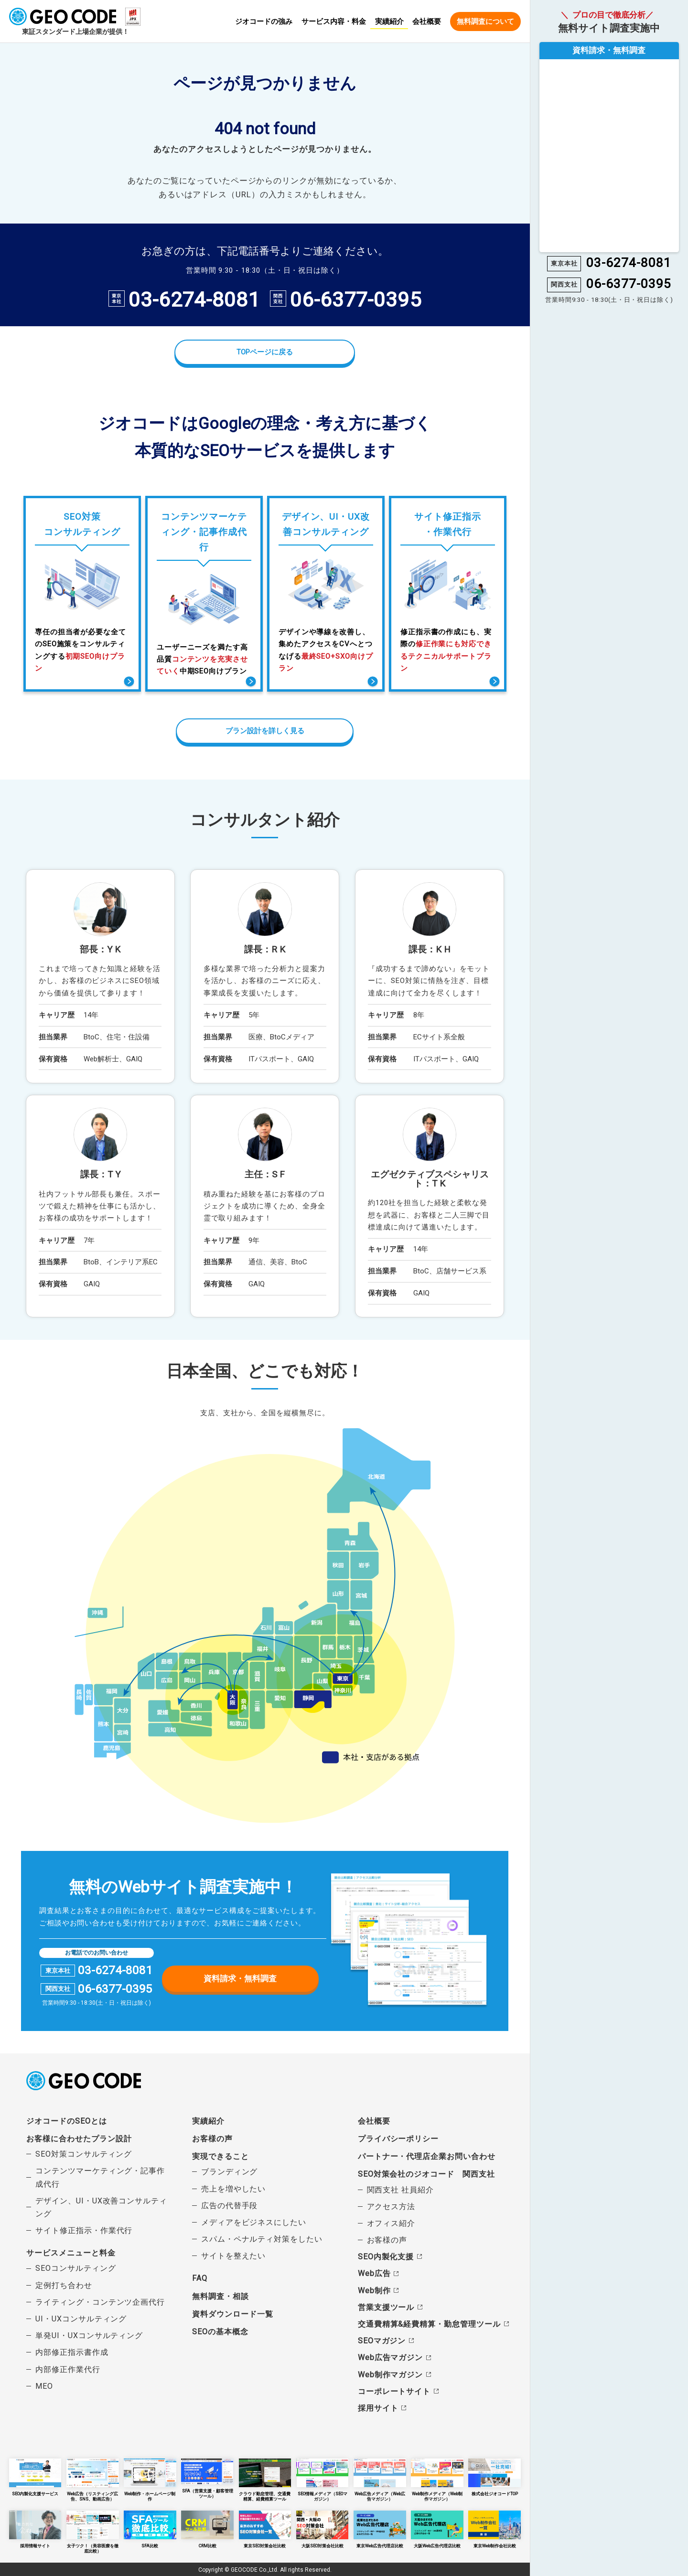 This screenshot has height=2576, width=688. What do you see at coordinates (199, 2278) in the screenshot?
I see `FAQ` at bounding box center [199, 2278].